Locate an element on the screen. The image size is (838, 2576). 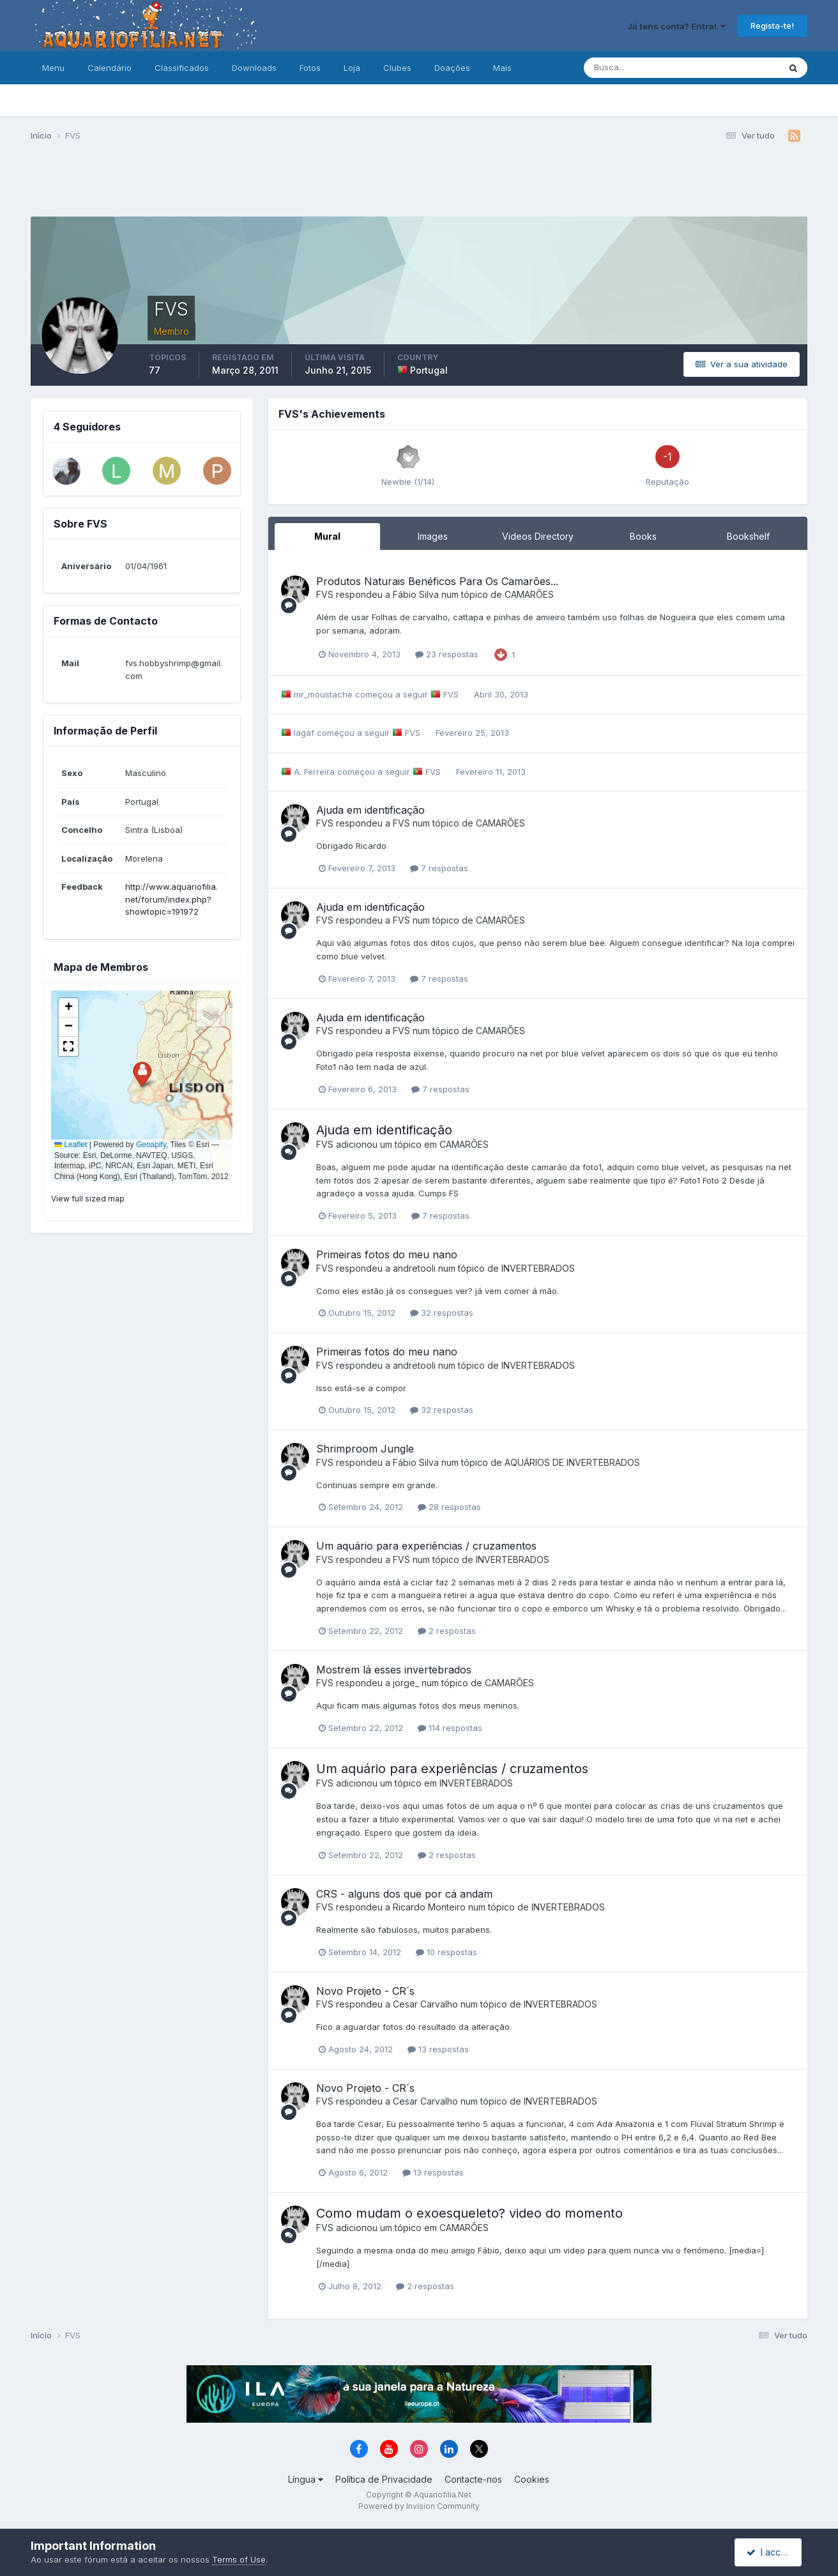
Mural [tab] is located at coordinates (327, 536).